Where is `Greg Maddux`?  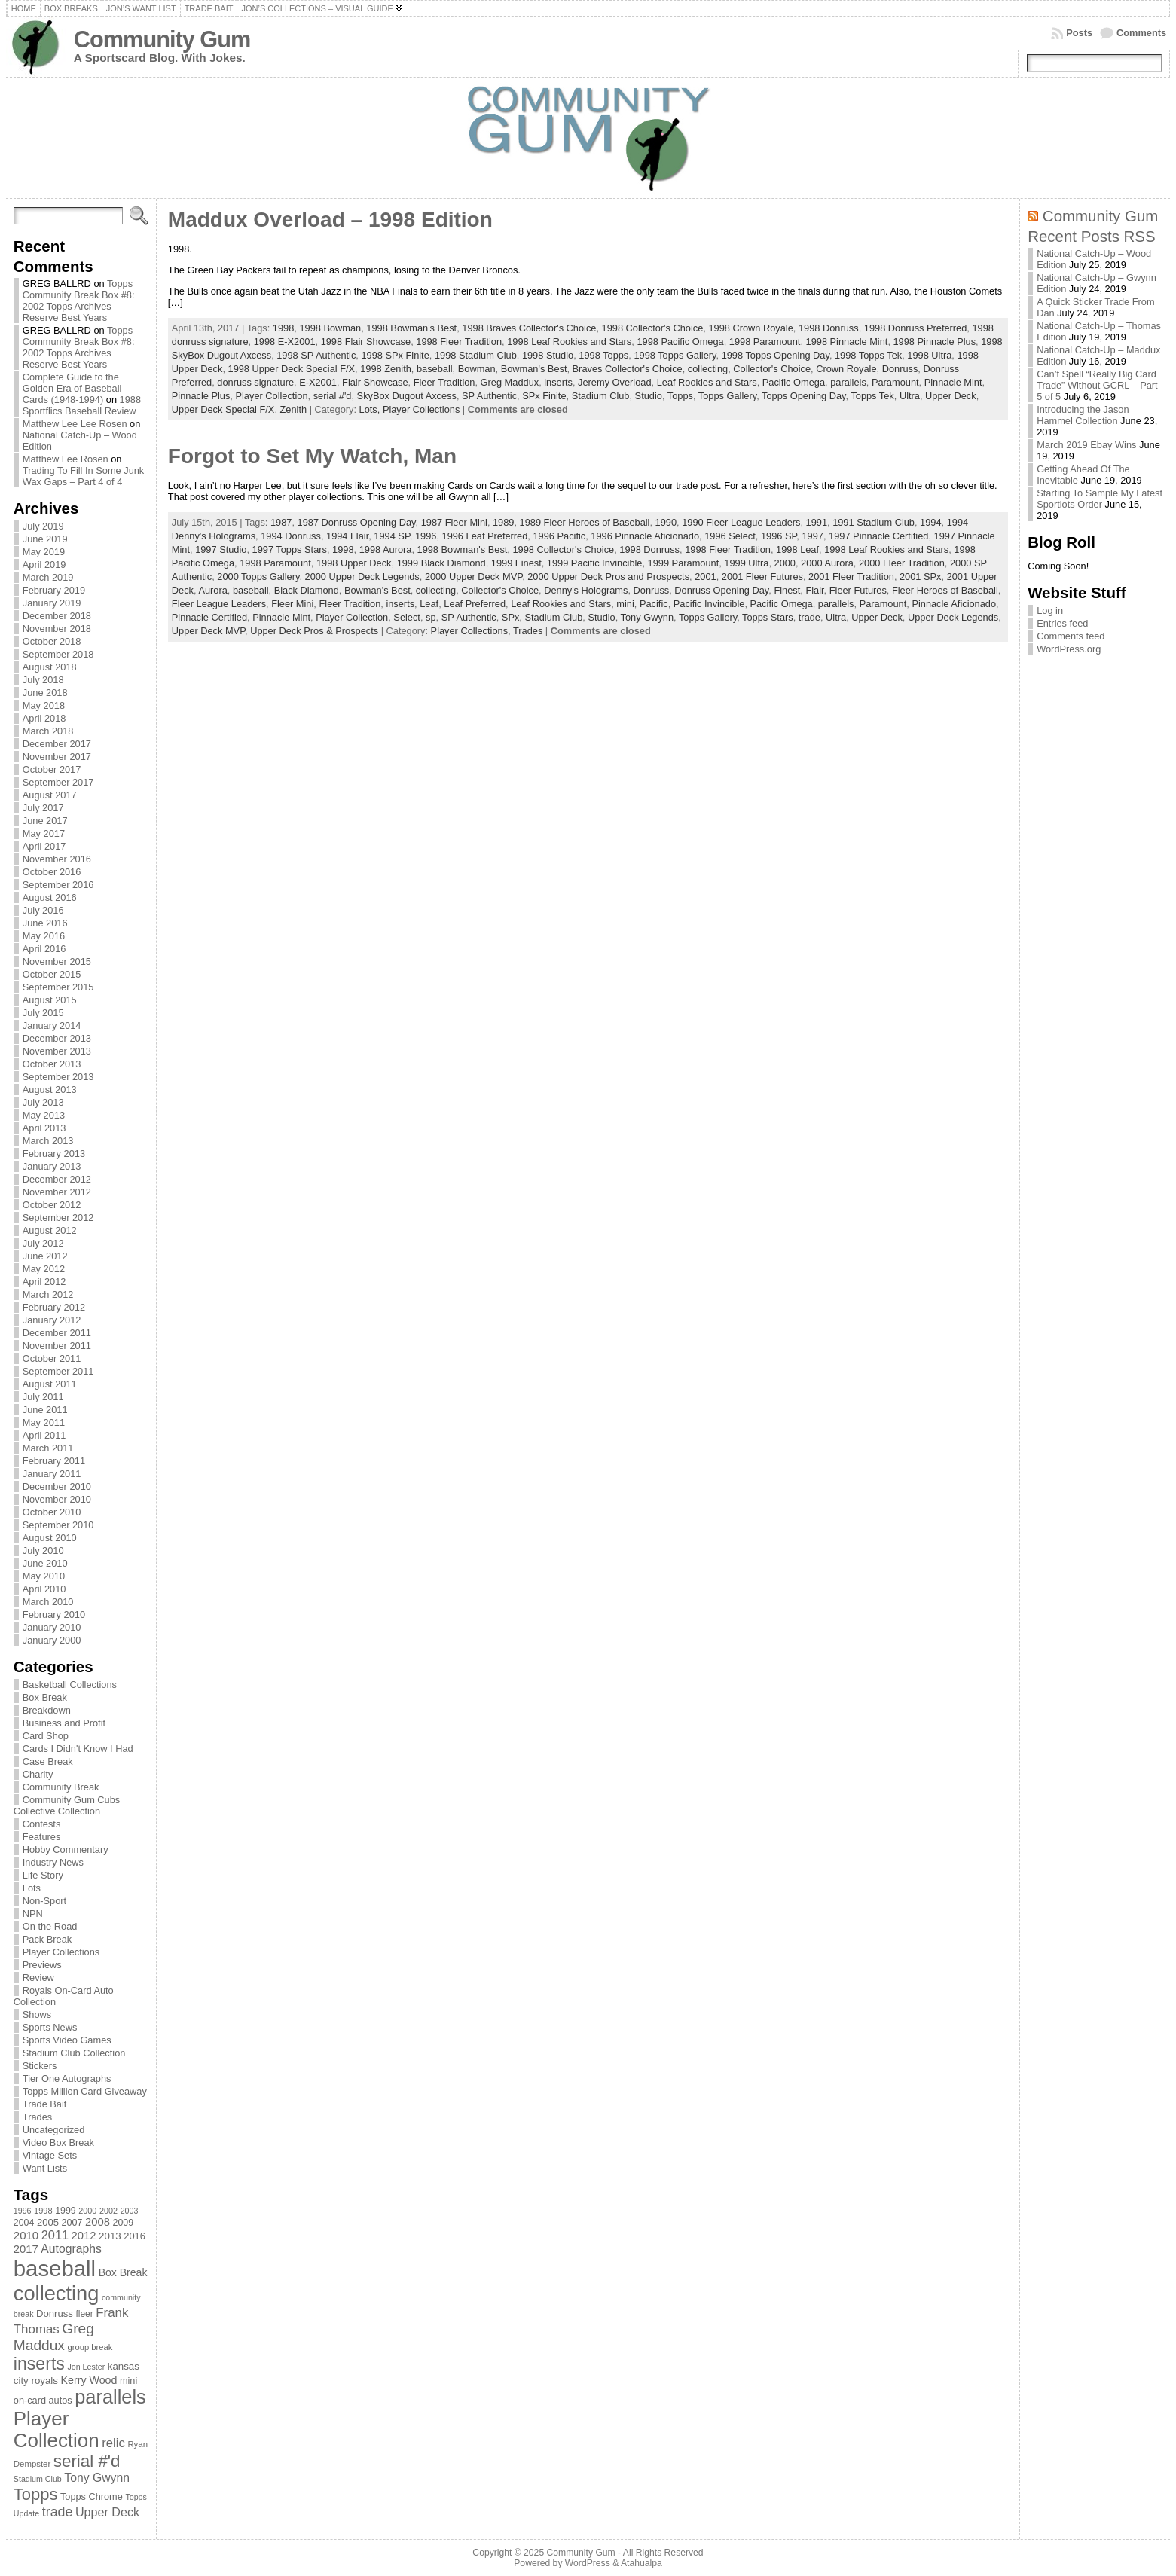 Greg Maddux is located at coordinates (510, 382).